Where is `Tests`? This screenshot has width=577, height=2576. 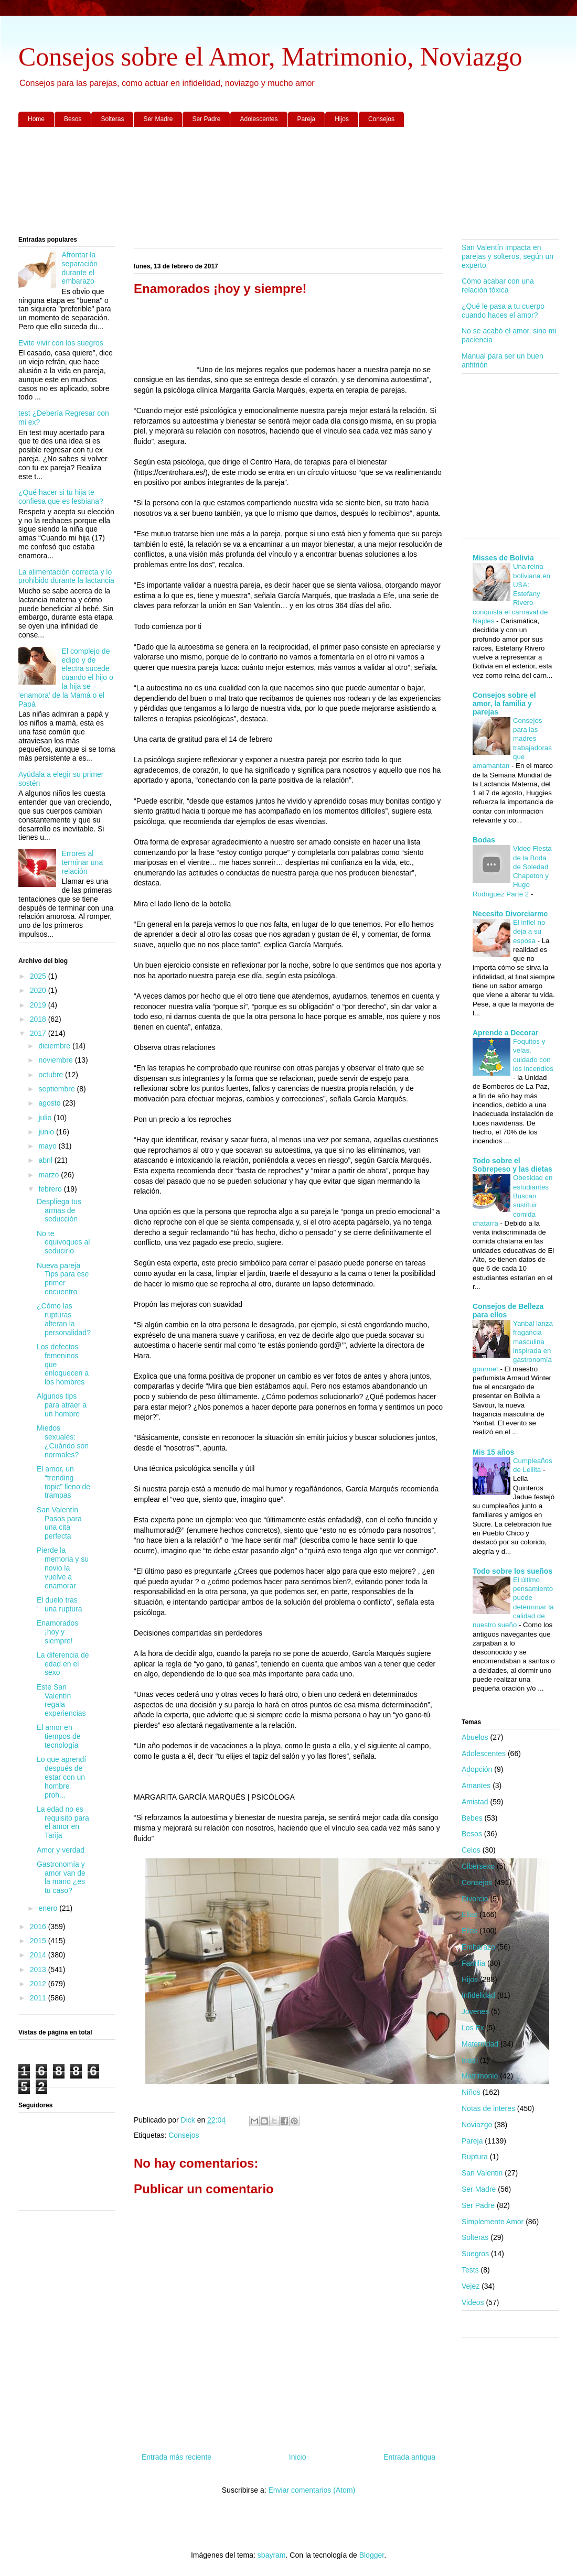
Tests is located at coordinates (470, 2270).